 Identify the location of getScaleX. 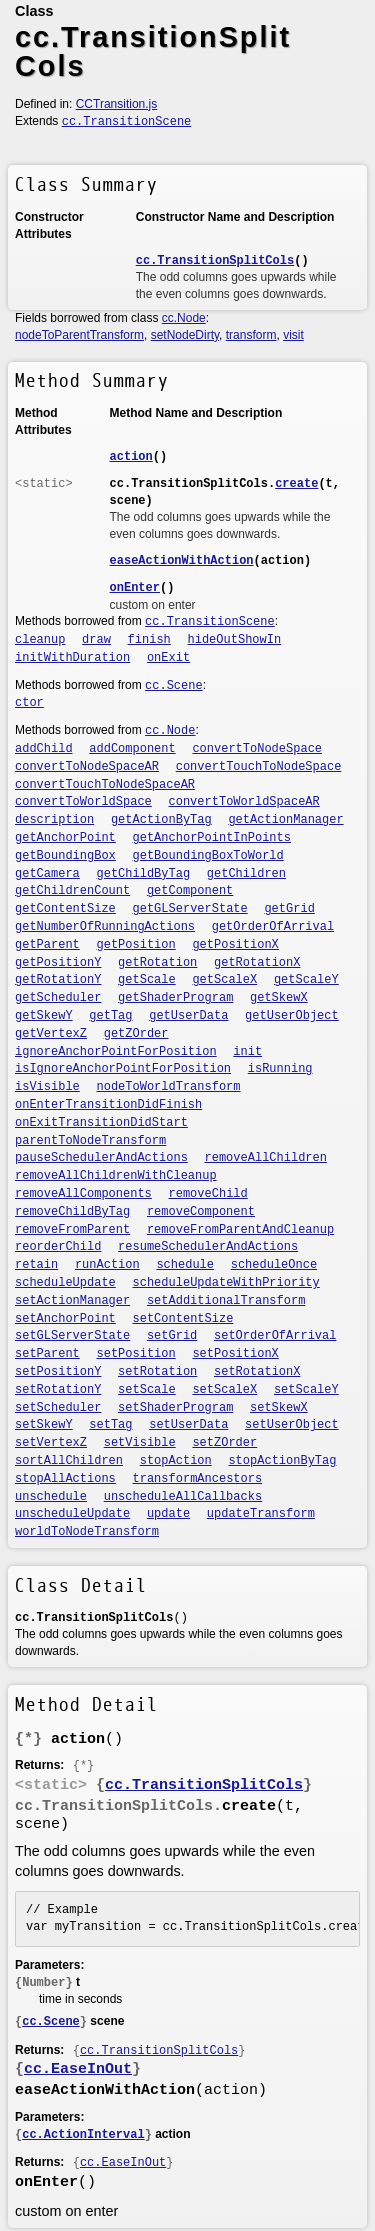
(224, 980).